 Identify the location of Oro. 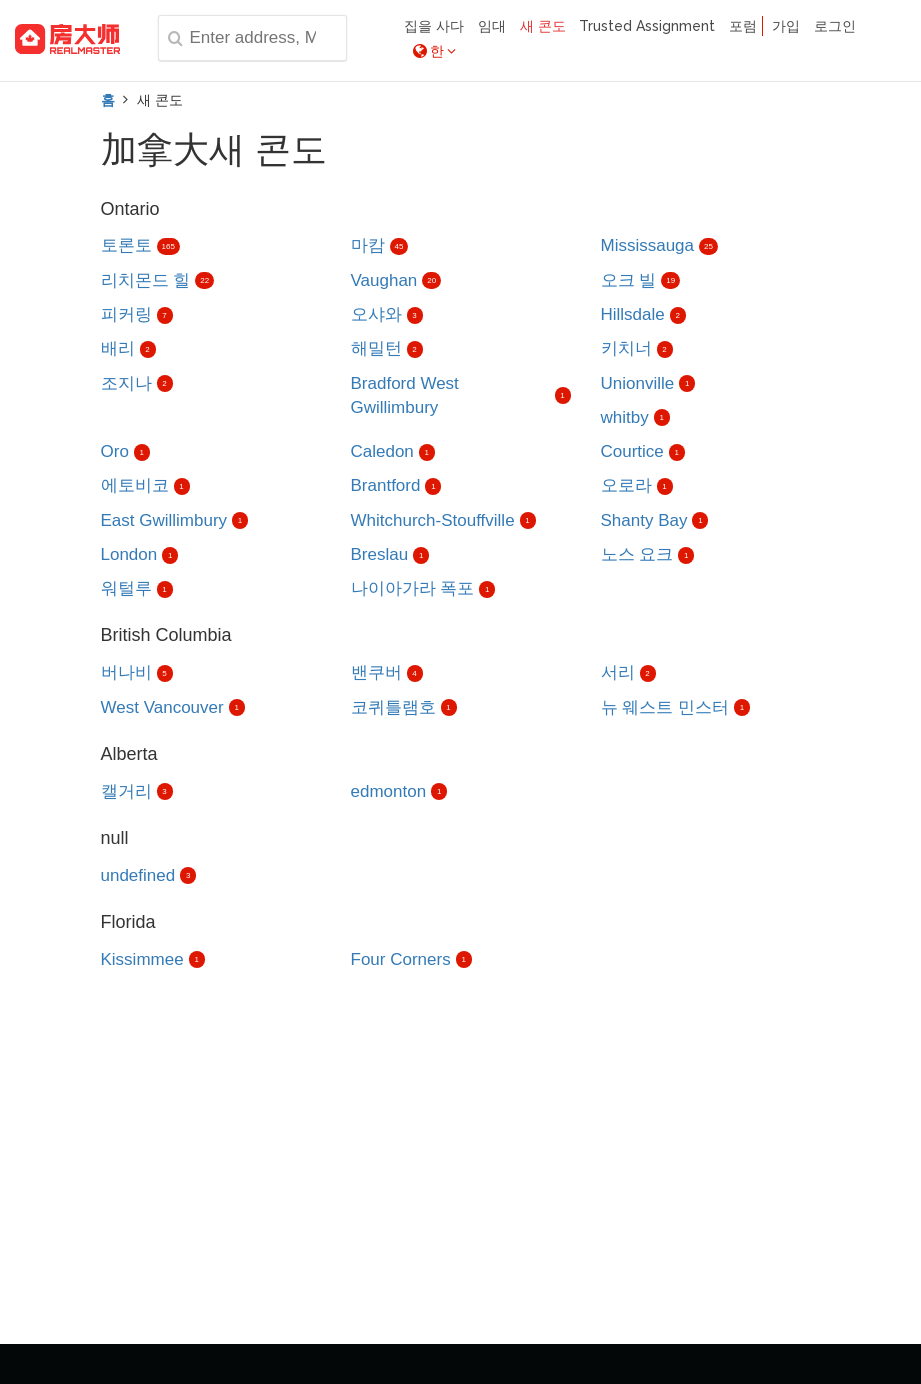
(115, 451).